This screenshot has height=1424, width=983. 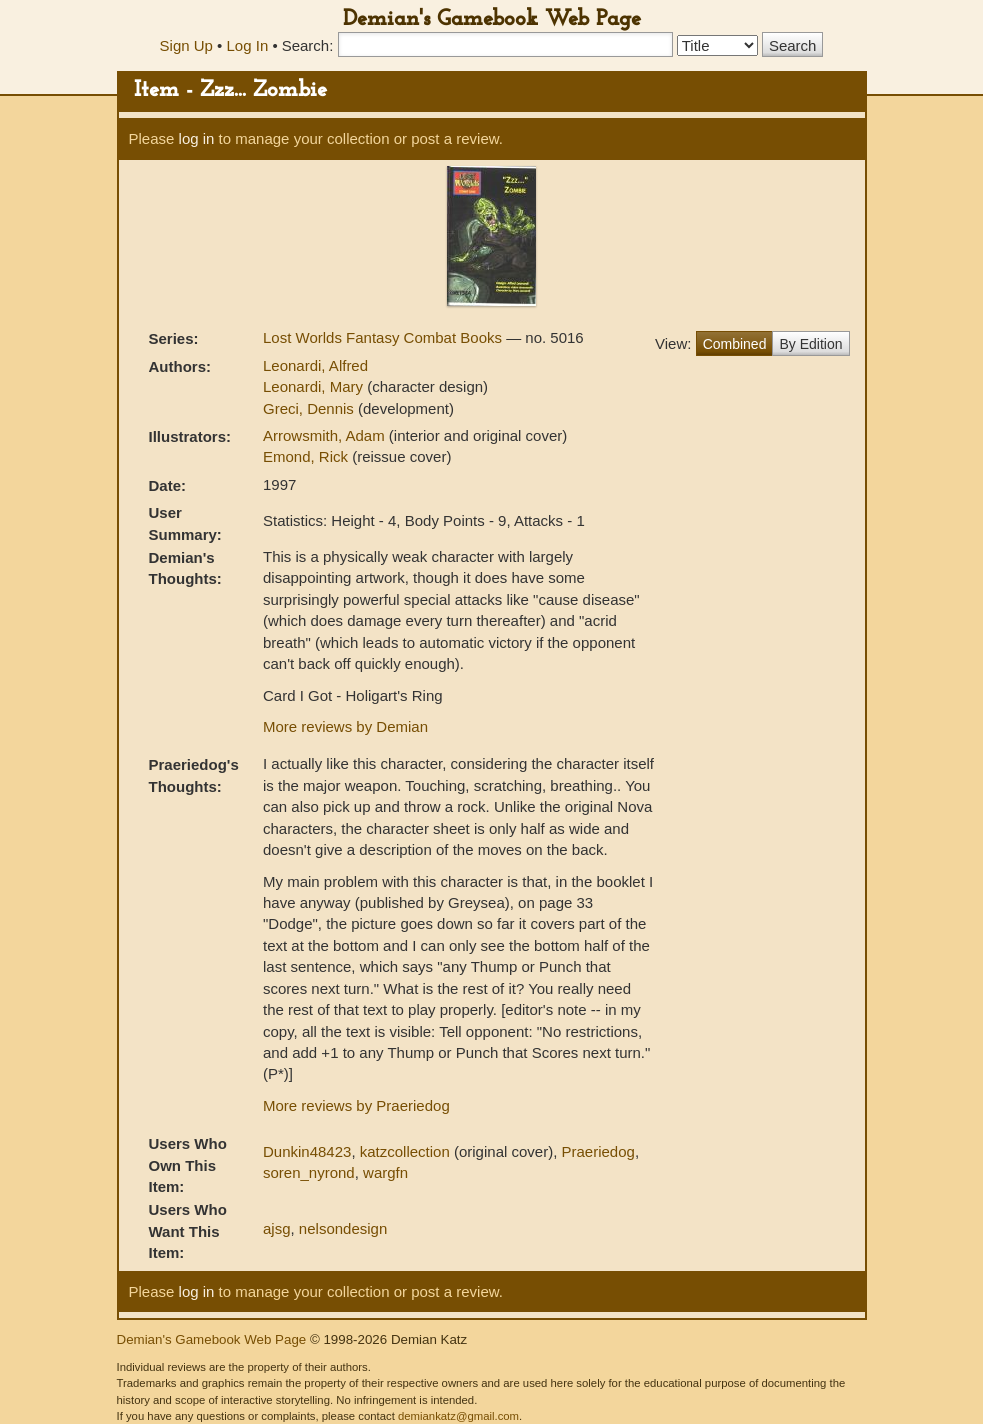 I want to click on katzcollection, so click(x=405, y=1151).